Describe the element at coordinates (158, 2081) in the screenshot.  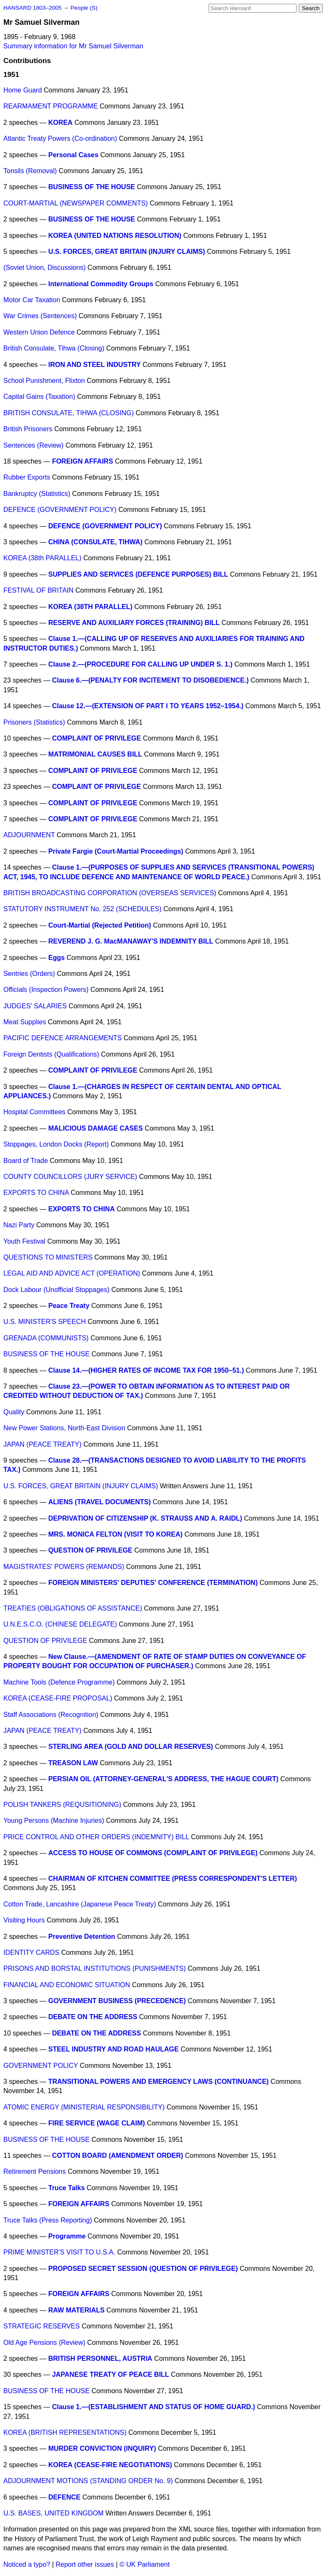
I see `TRANSITIONAL POWERS AND EMERGENCY LAWS (CONTINUANCE)` at that location.